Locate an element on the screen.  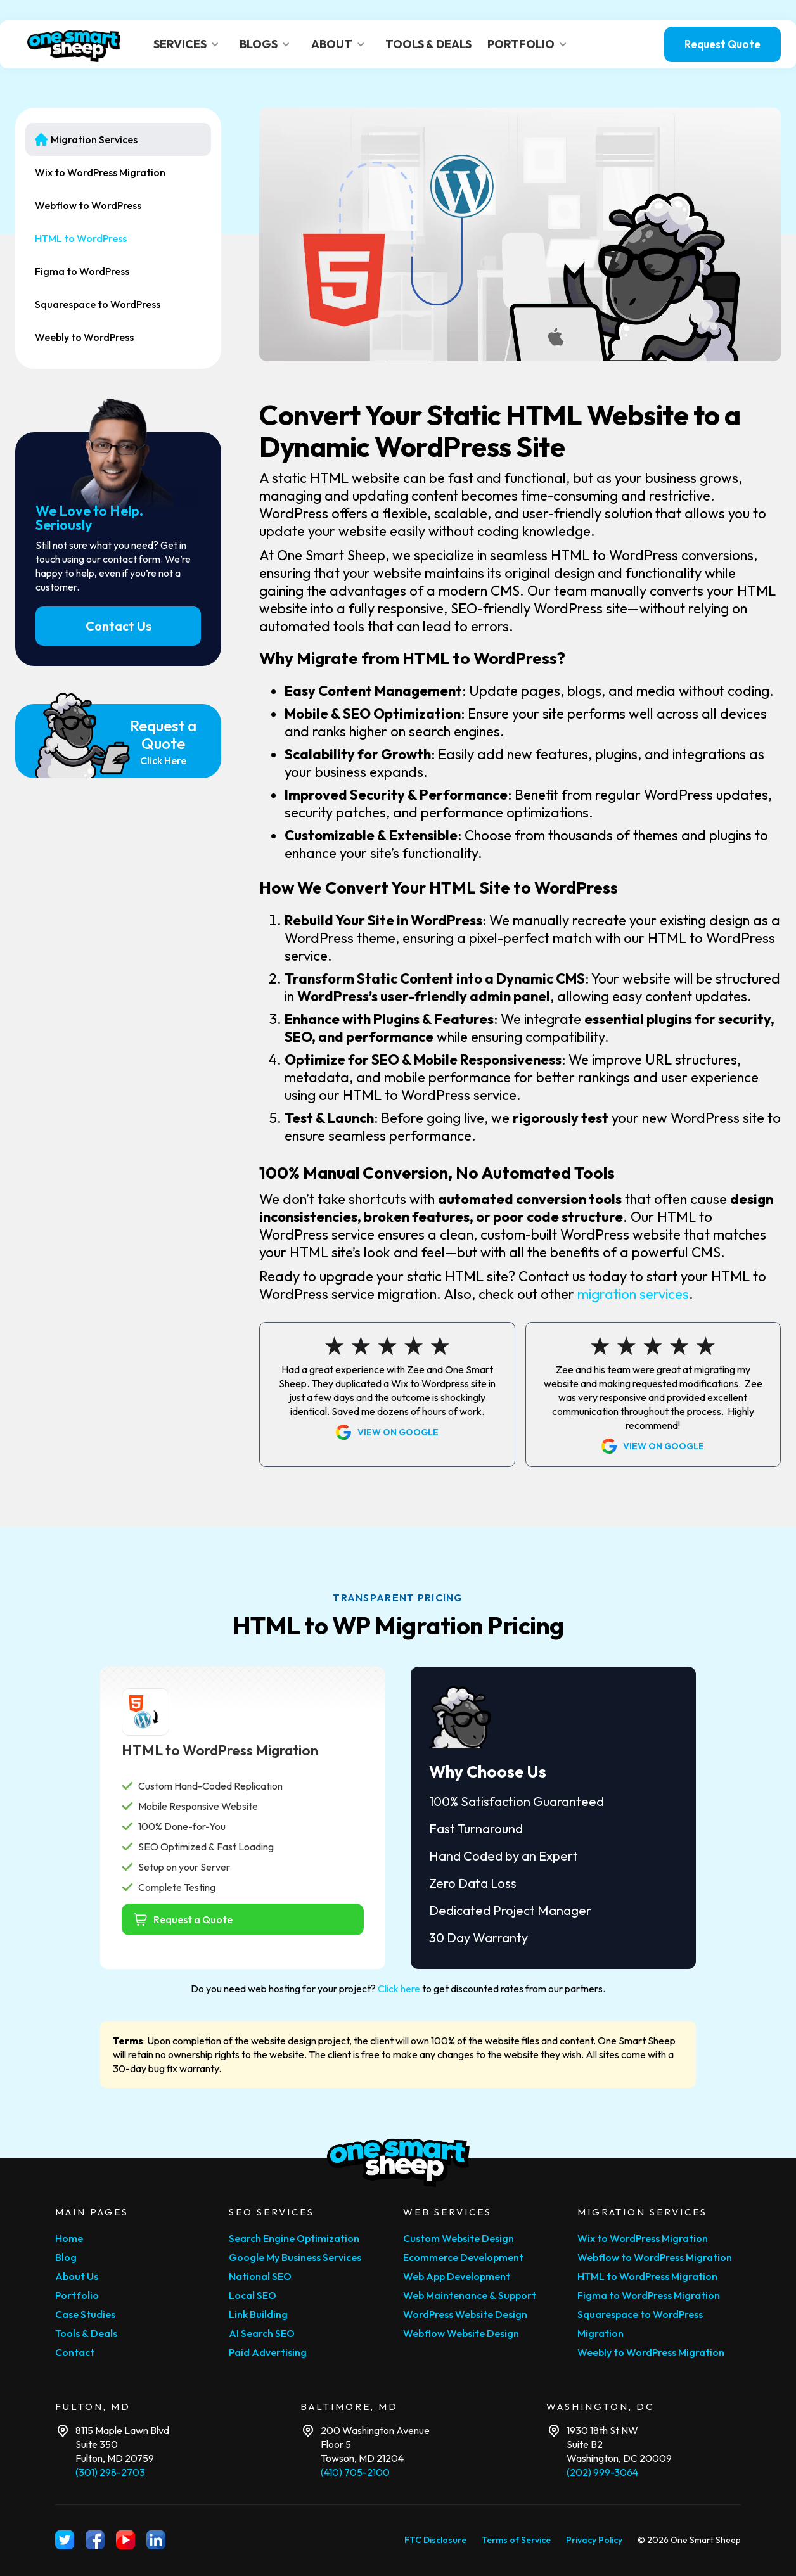
Contact is located at coordinates (74, 2352).